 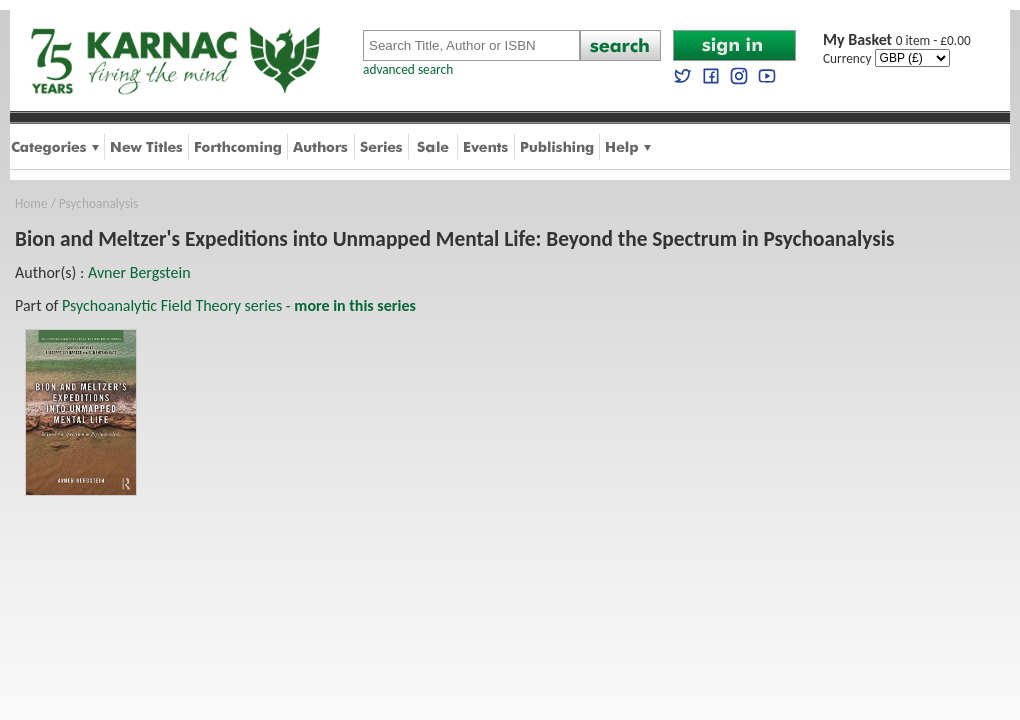 What do you see at coordinates (31, 203) in the screenshot?
I see `Home` at bounding box center [31, 203].